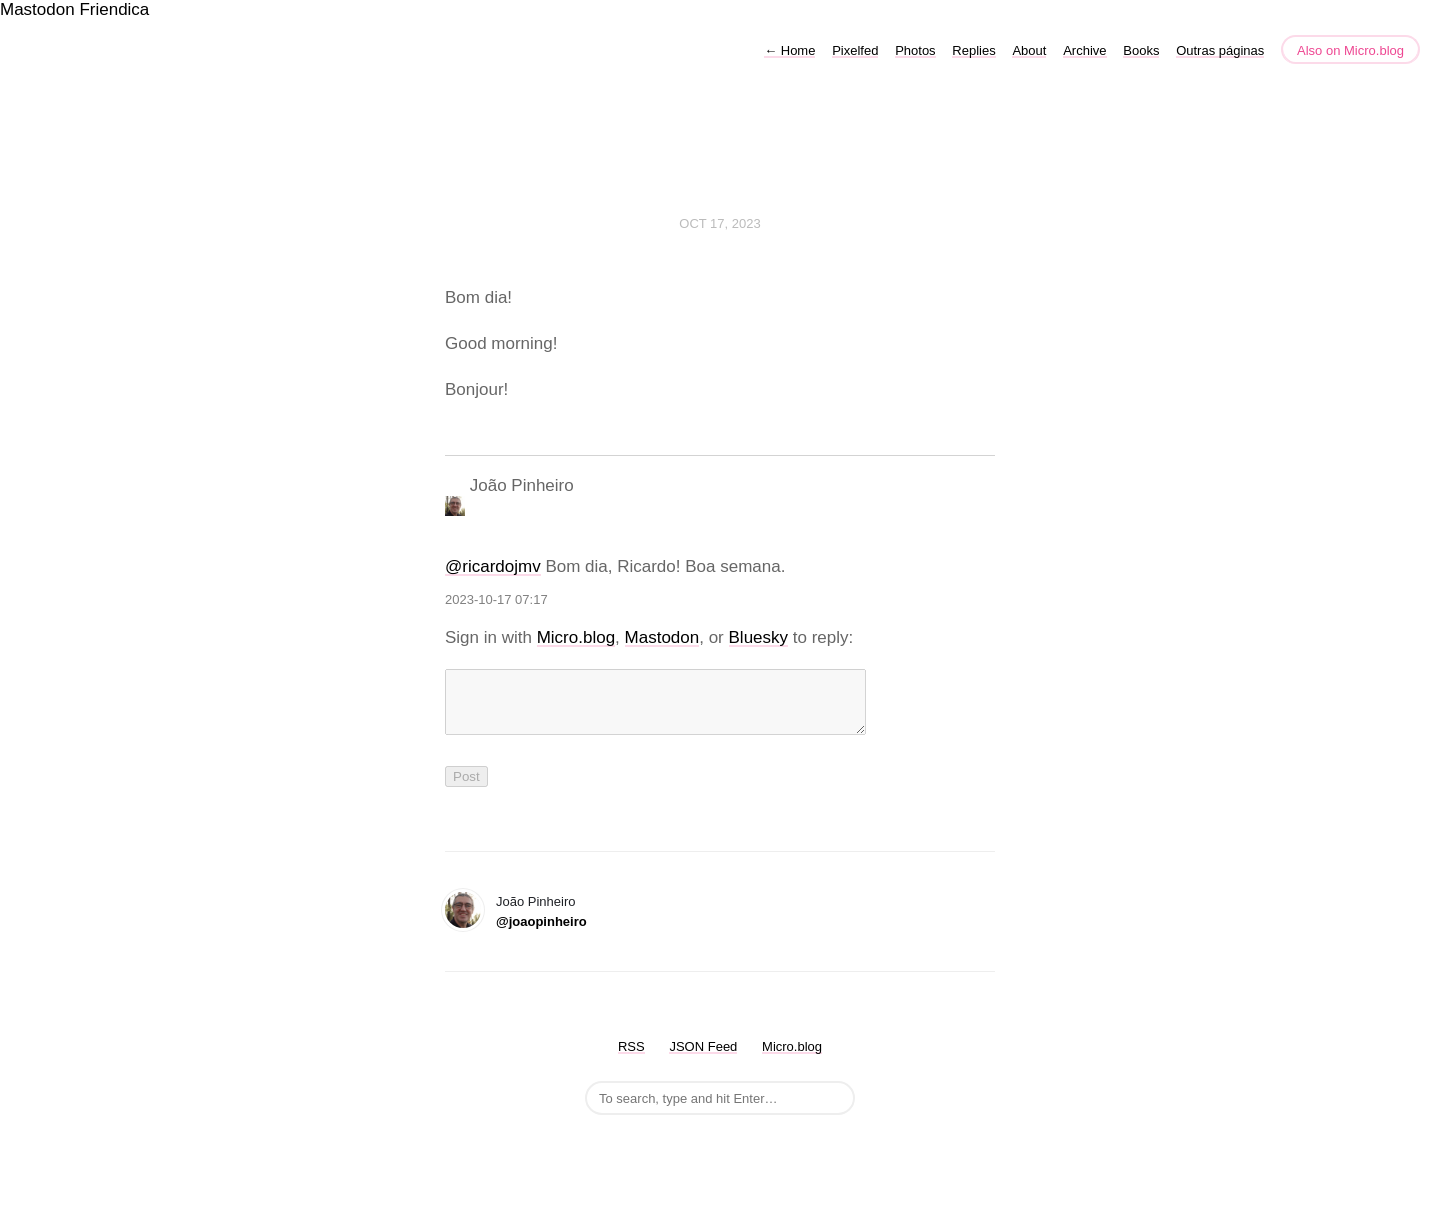  What do you see at coordinates (703, 1058) in the screenshot?
I see `JSON Feed` at bounding box center [703, 1058].